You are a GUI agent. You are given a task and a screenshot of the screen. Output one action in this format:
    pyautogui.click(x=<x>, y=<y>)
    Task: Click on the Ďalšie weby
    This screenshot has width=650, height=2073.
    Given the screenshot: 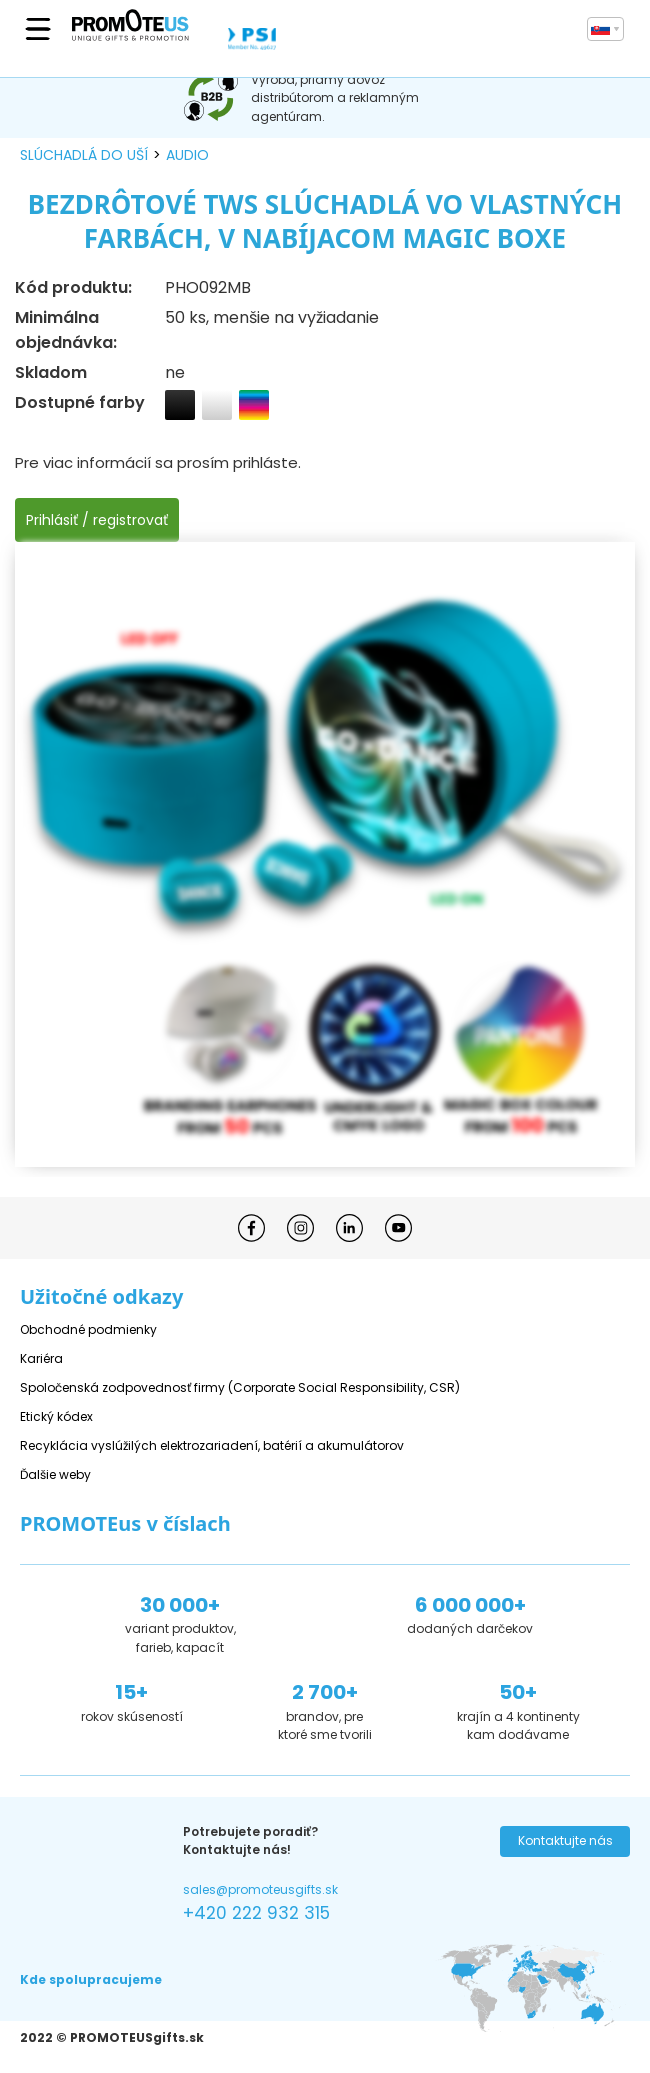 What is the action you would take?
    pyautogui.click(x=55, y=1474)
    